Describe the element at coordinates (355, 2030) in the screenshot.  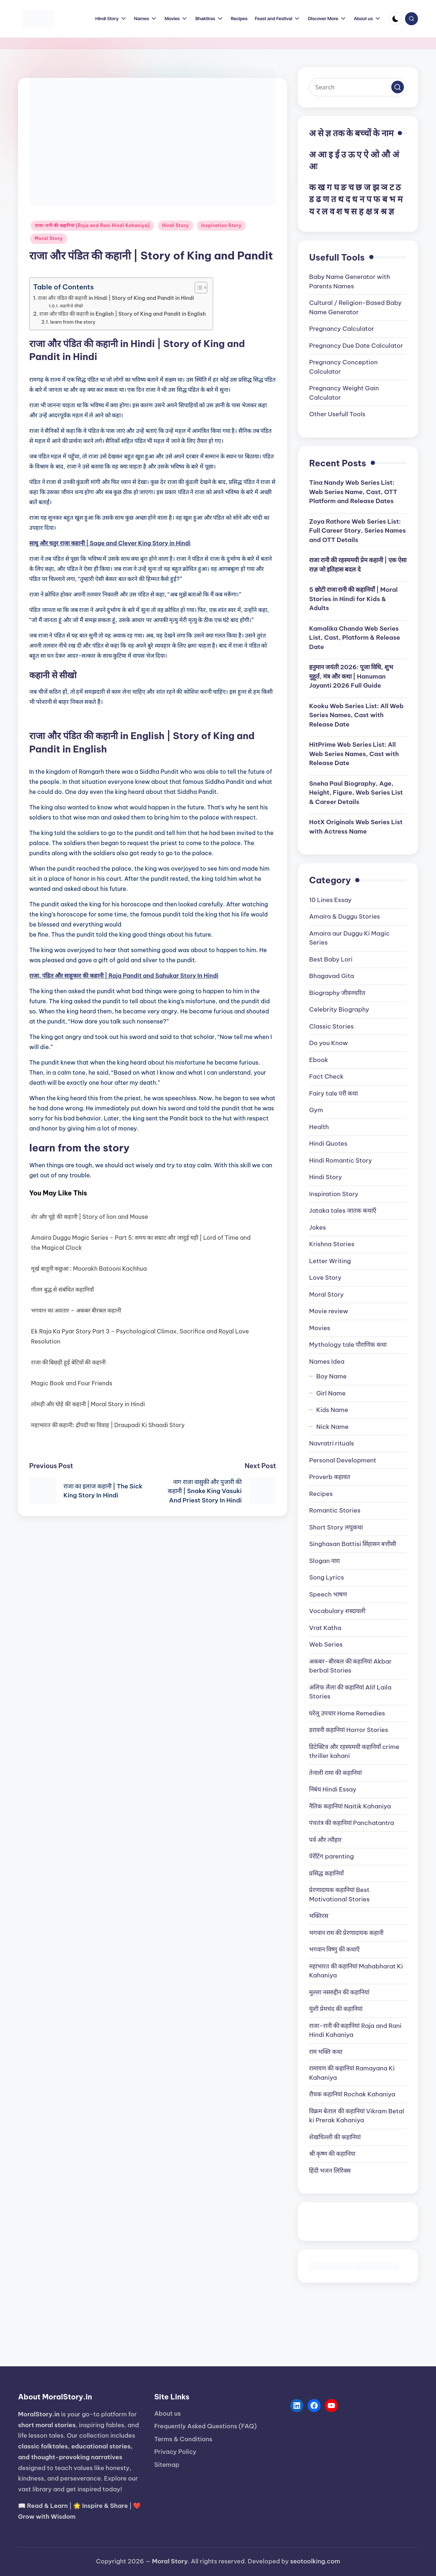
I see `राजा-रानी की कहानियां` at that location.